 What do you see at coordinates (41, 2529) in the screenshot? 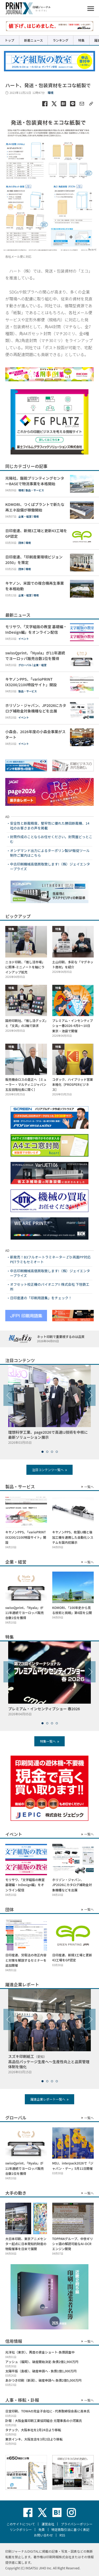
I see `免責` at bounding box center [41, 2529].